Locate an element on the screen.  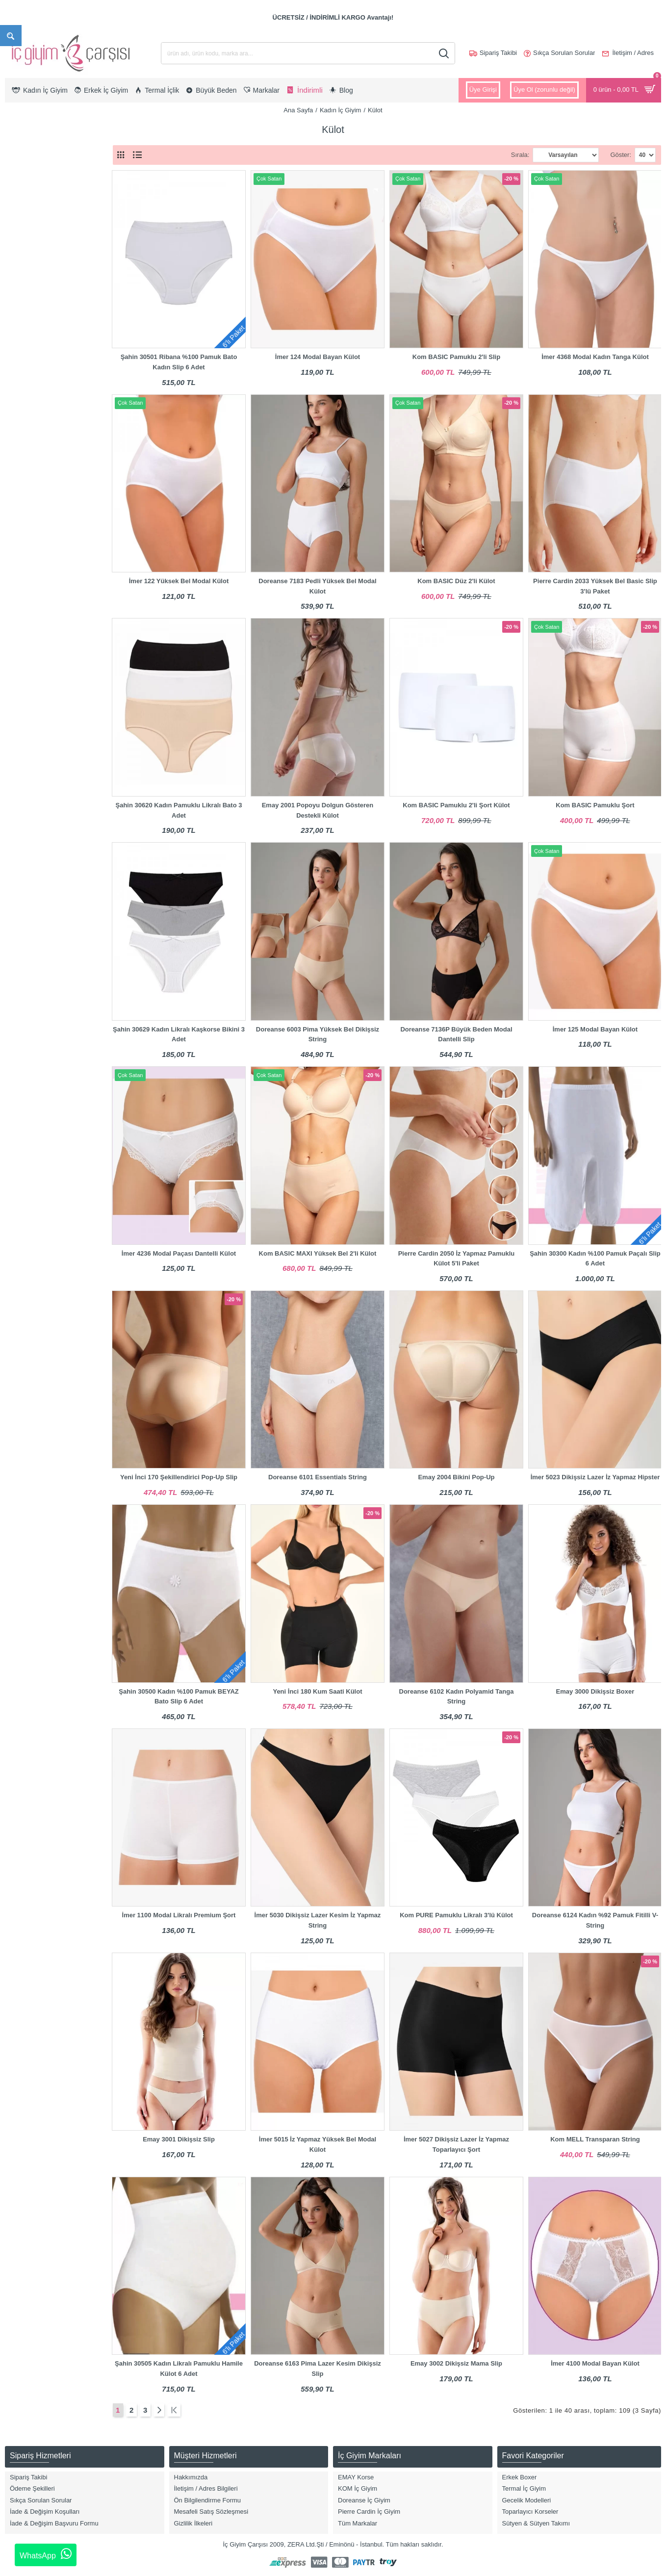
3XL is located at coordinates (23, 309).